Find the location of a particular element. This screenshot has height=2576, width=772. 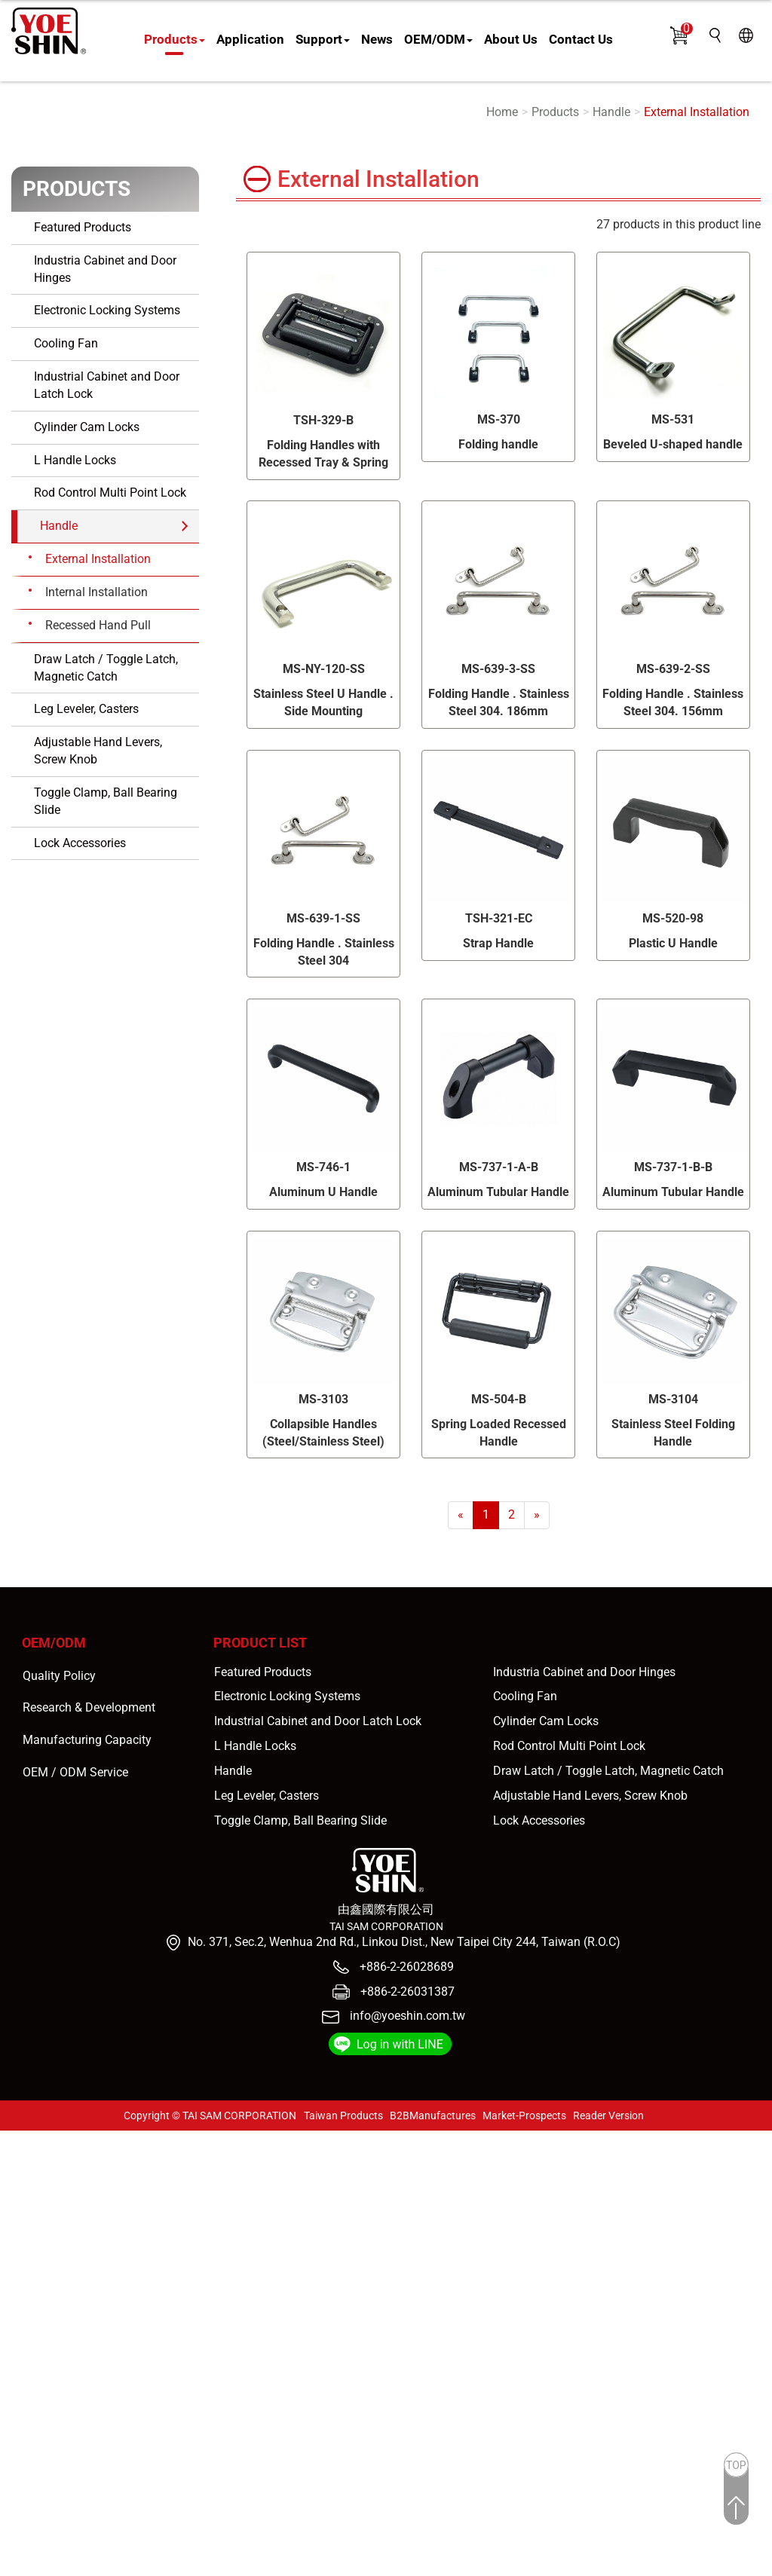

✗ Deny is located at coordinates (20, 2190).